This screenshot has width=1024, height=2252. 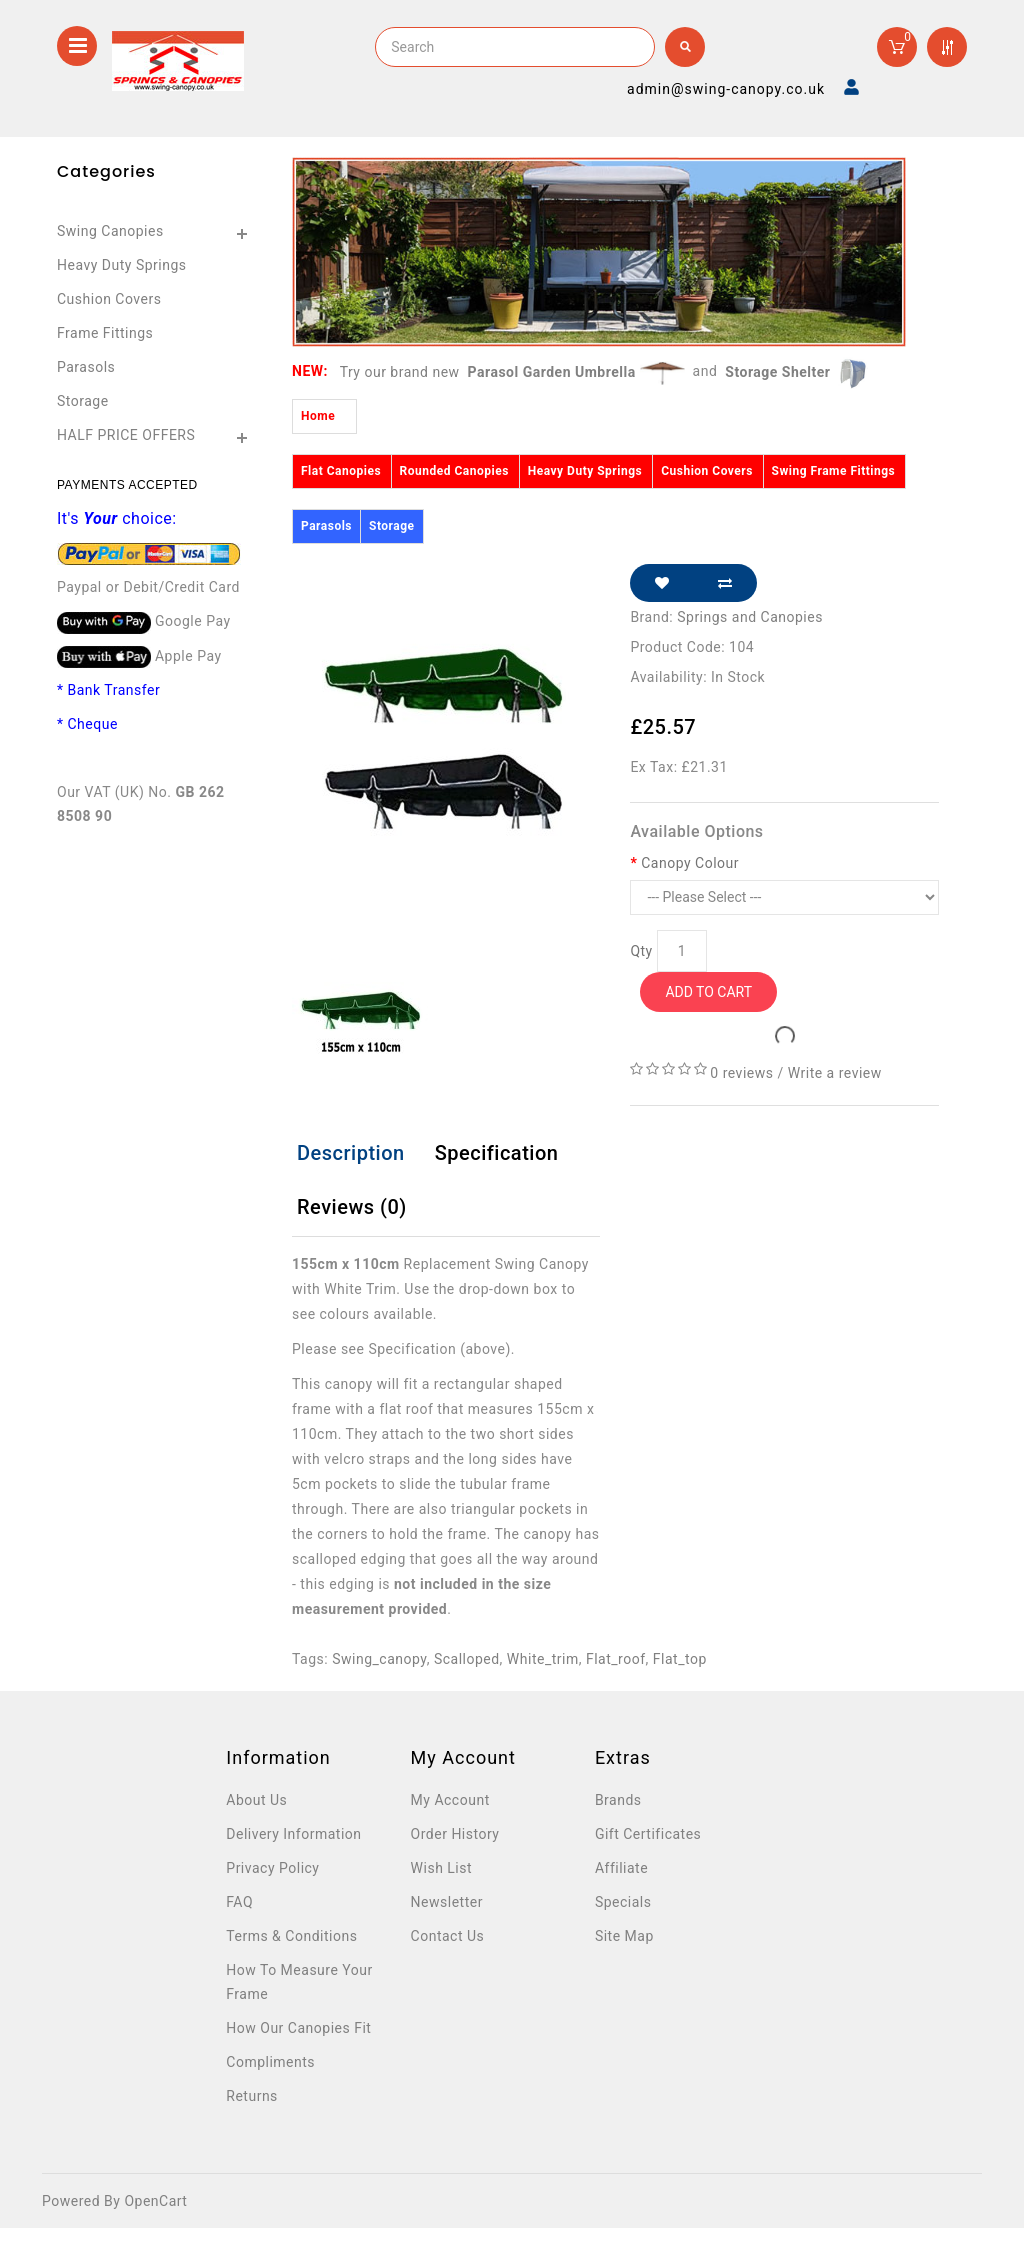 I want to click on Swing Canopies, so click(x=110, y=231).